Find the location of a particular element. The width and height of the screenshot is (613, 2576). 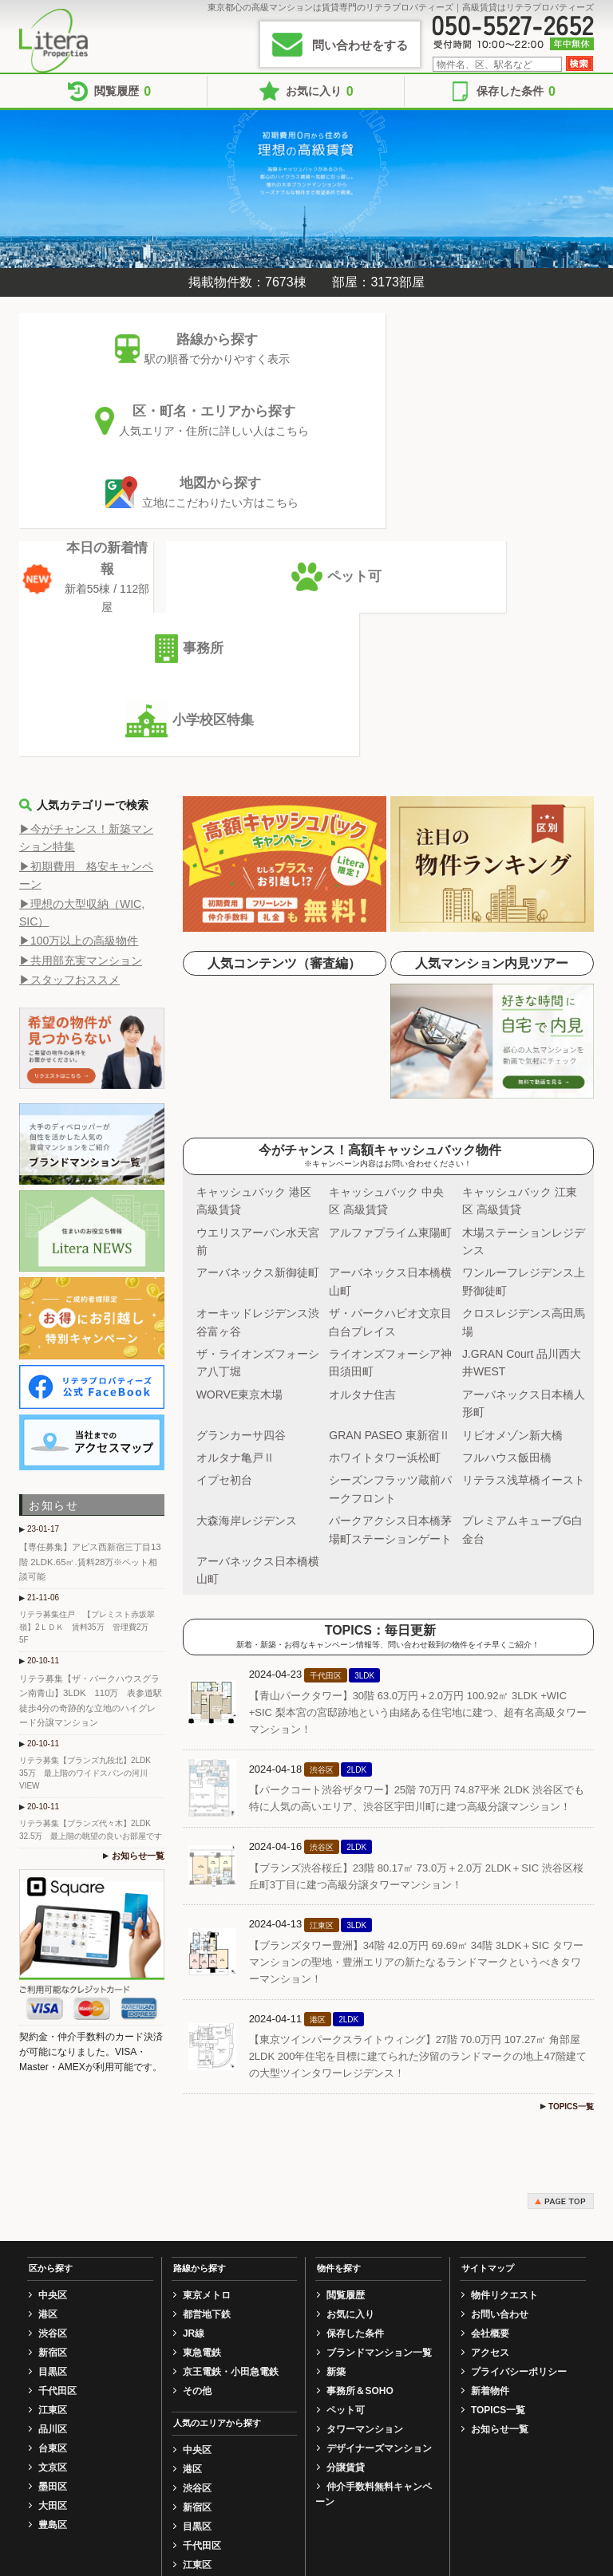

文京区 is located at coordinates (52, 2180).